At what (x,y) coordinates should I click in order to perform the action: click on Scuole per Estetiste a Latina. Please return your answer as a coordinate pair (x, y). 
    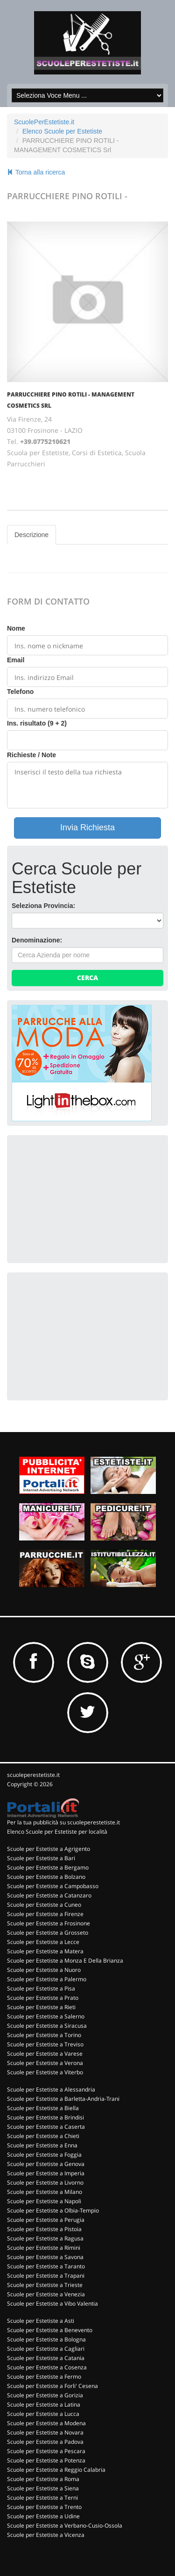
    Looking at the image, I should click on (43, 2404).